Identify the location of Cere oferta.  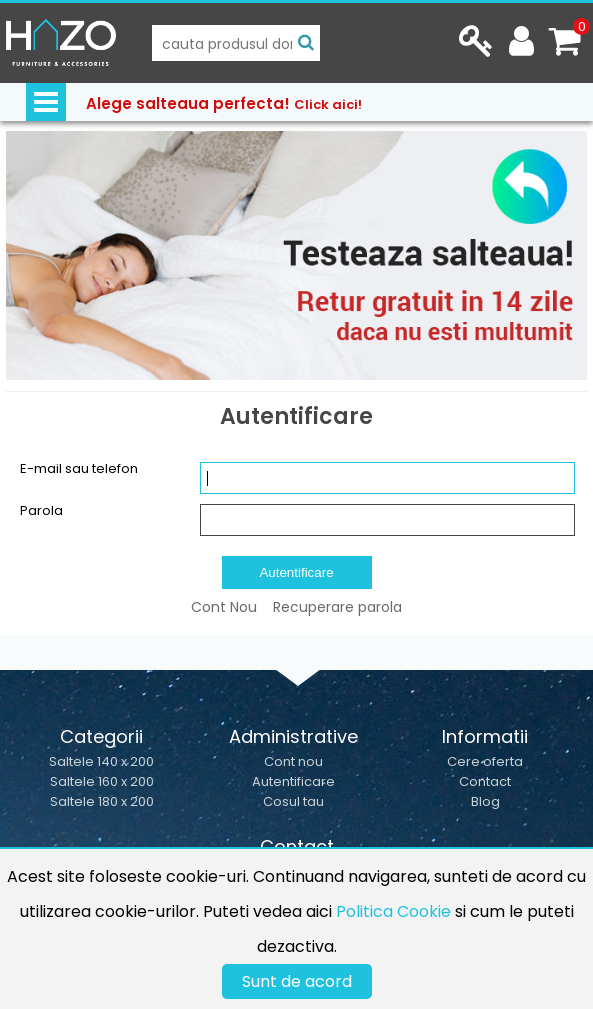
(485, 761).